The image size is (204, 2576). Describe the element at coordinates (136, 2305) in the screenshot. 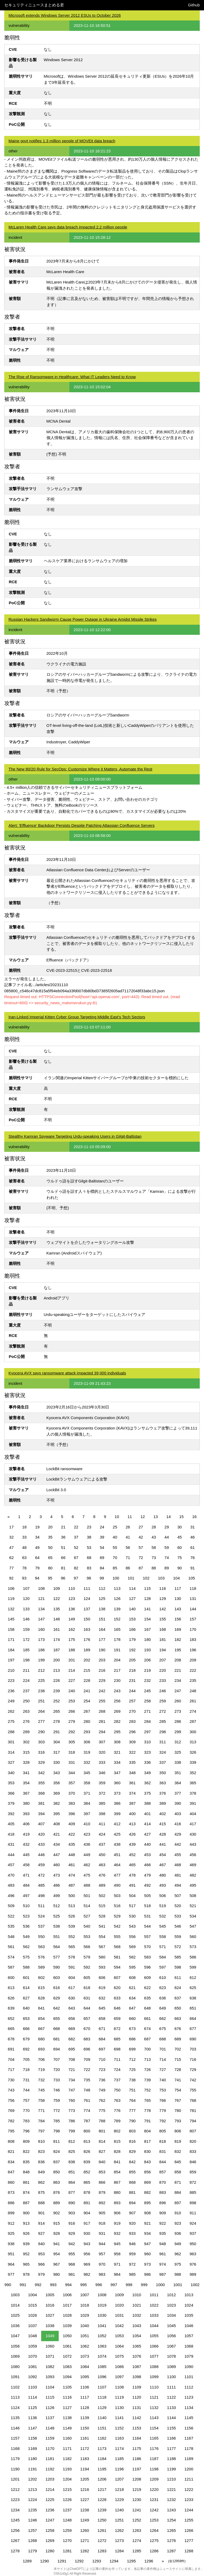

I see `1021` at that location.